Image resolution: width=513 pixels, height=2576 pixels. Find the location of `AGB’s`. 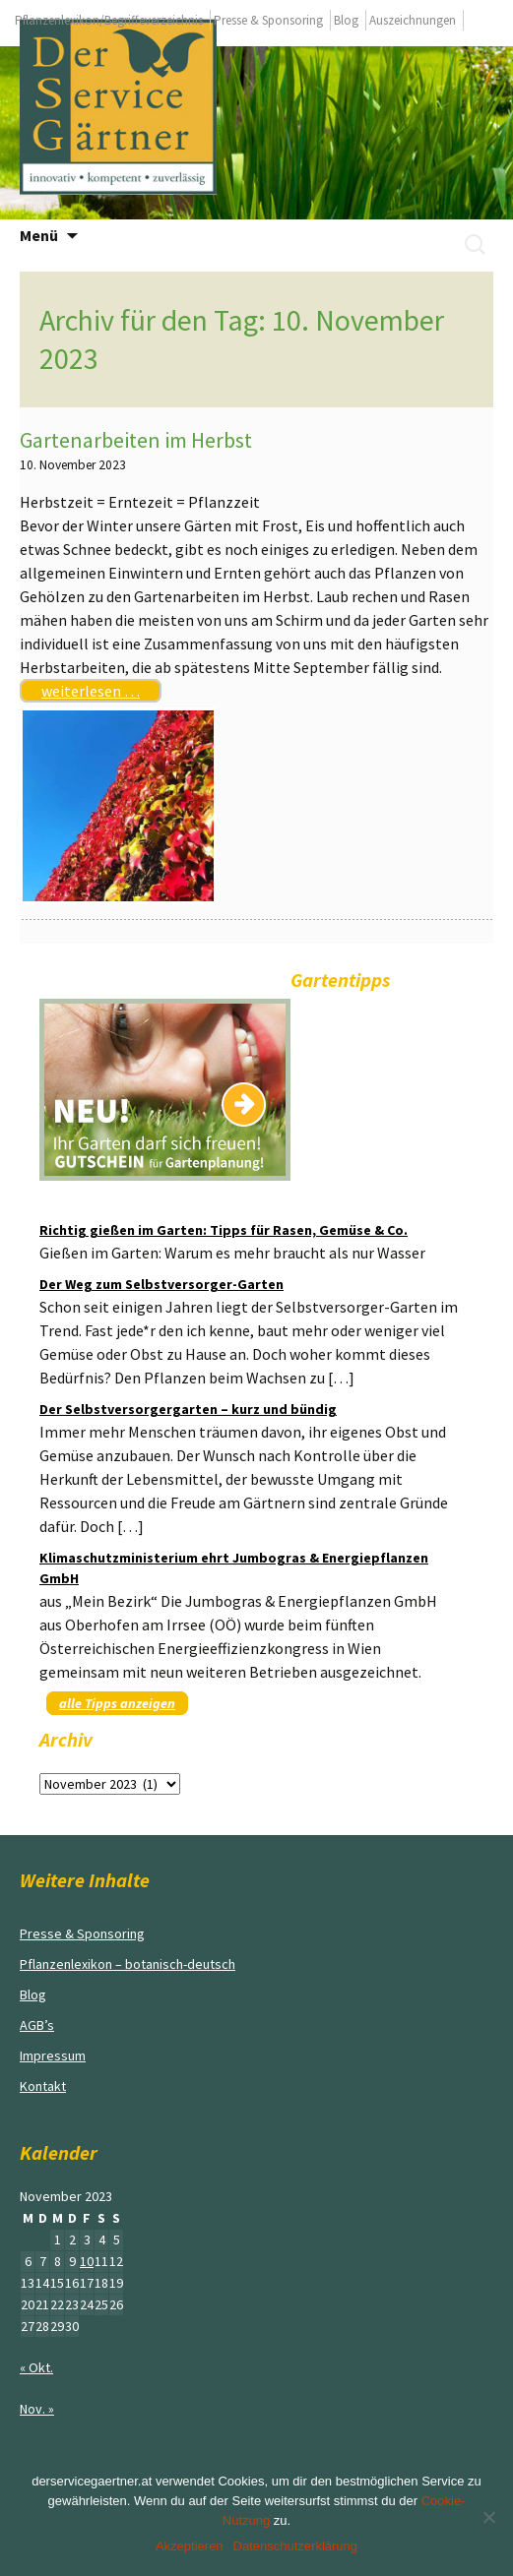

AGB’s is located at coordinates (37, 2025).